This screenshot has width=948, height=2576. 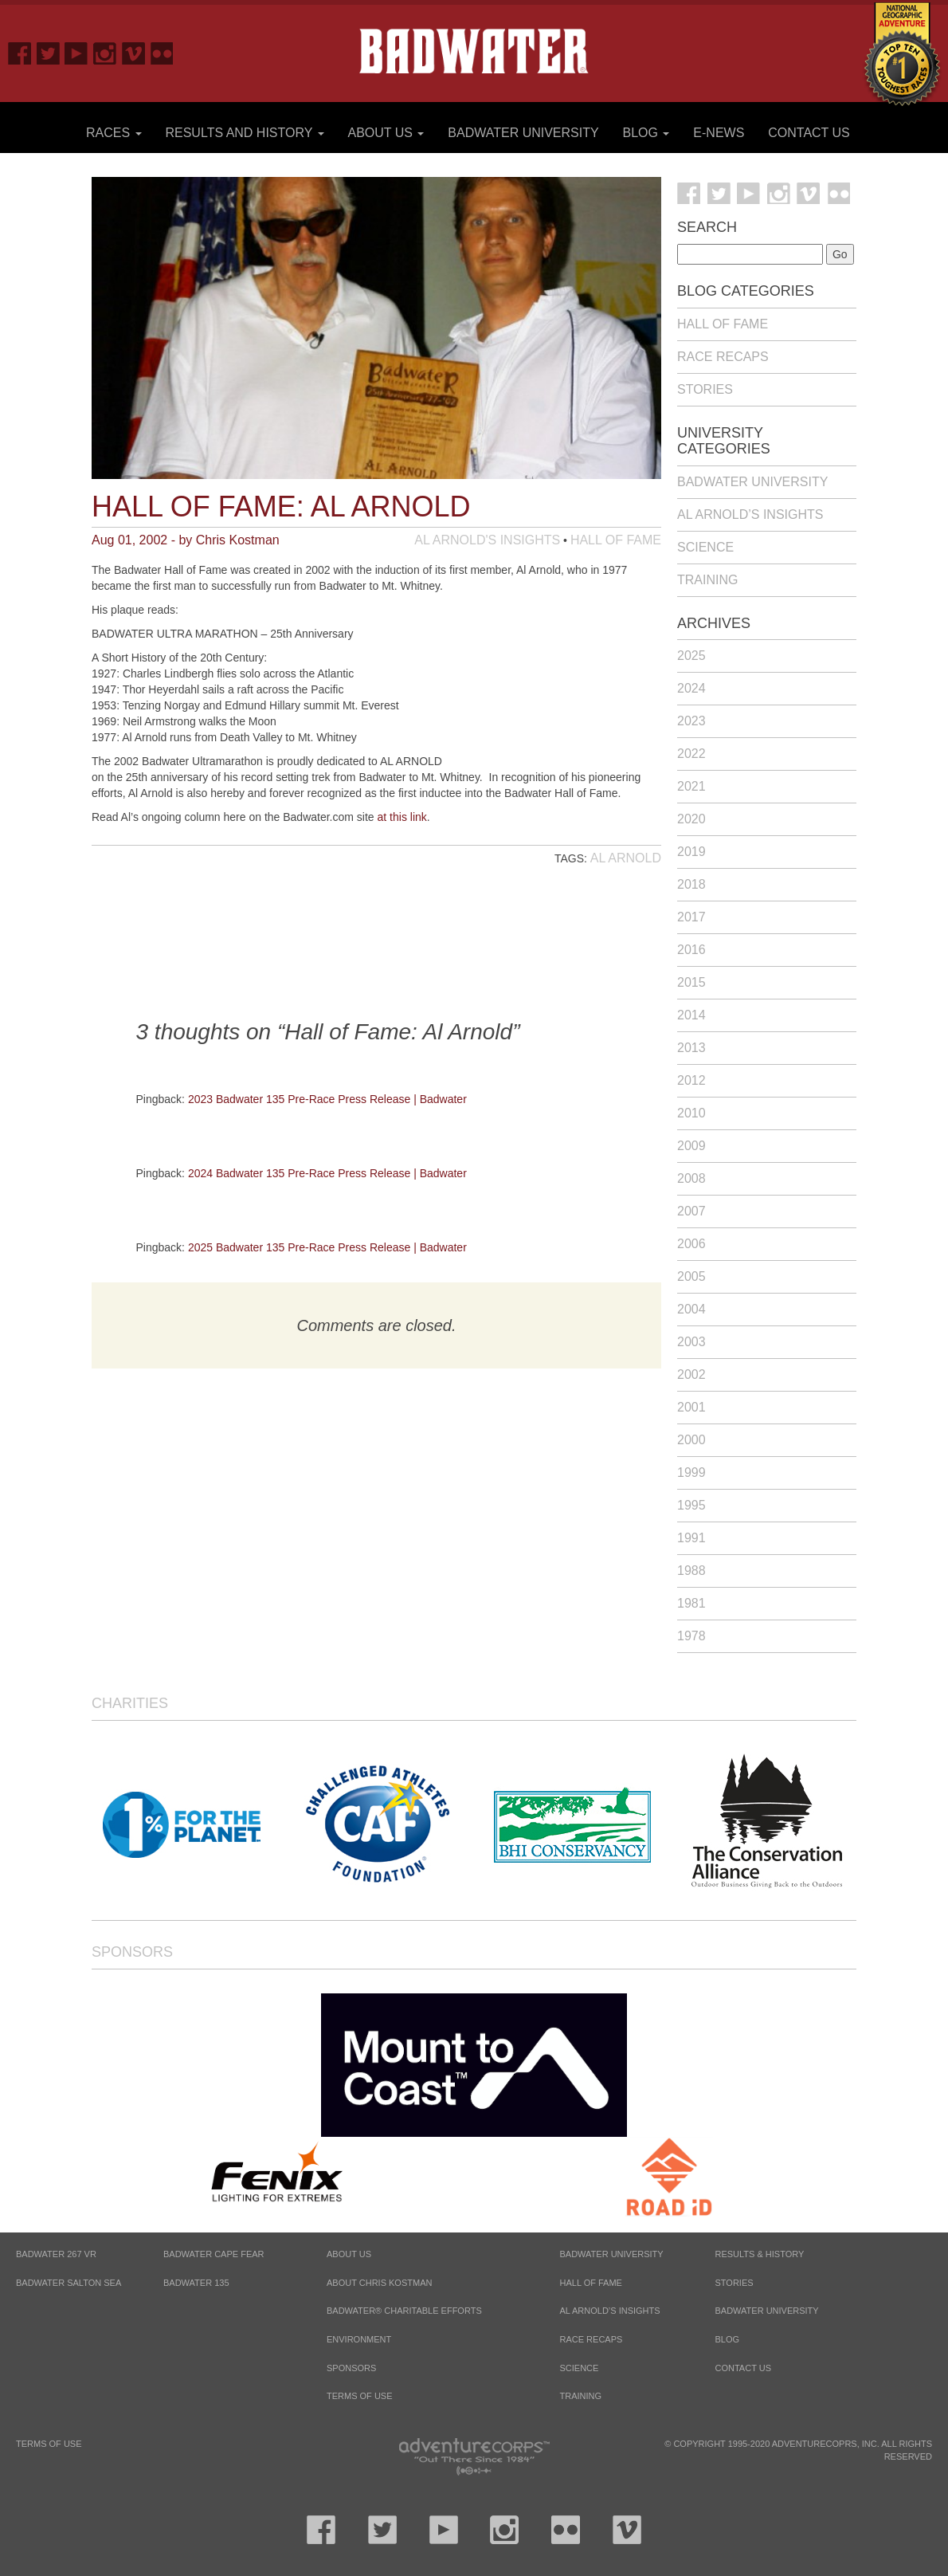 What do you see at coordinates (691, 884) in the screenshot?
I see `2018` at bounding box center [691, 884].